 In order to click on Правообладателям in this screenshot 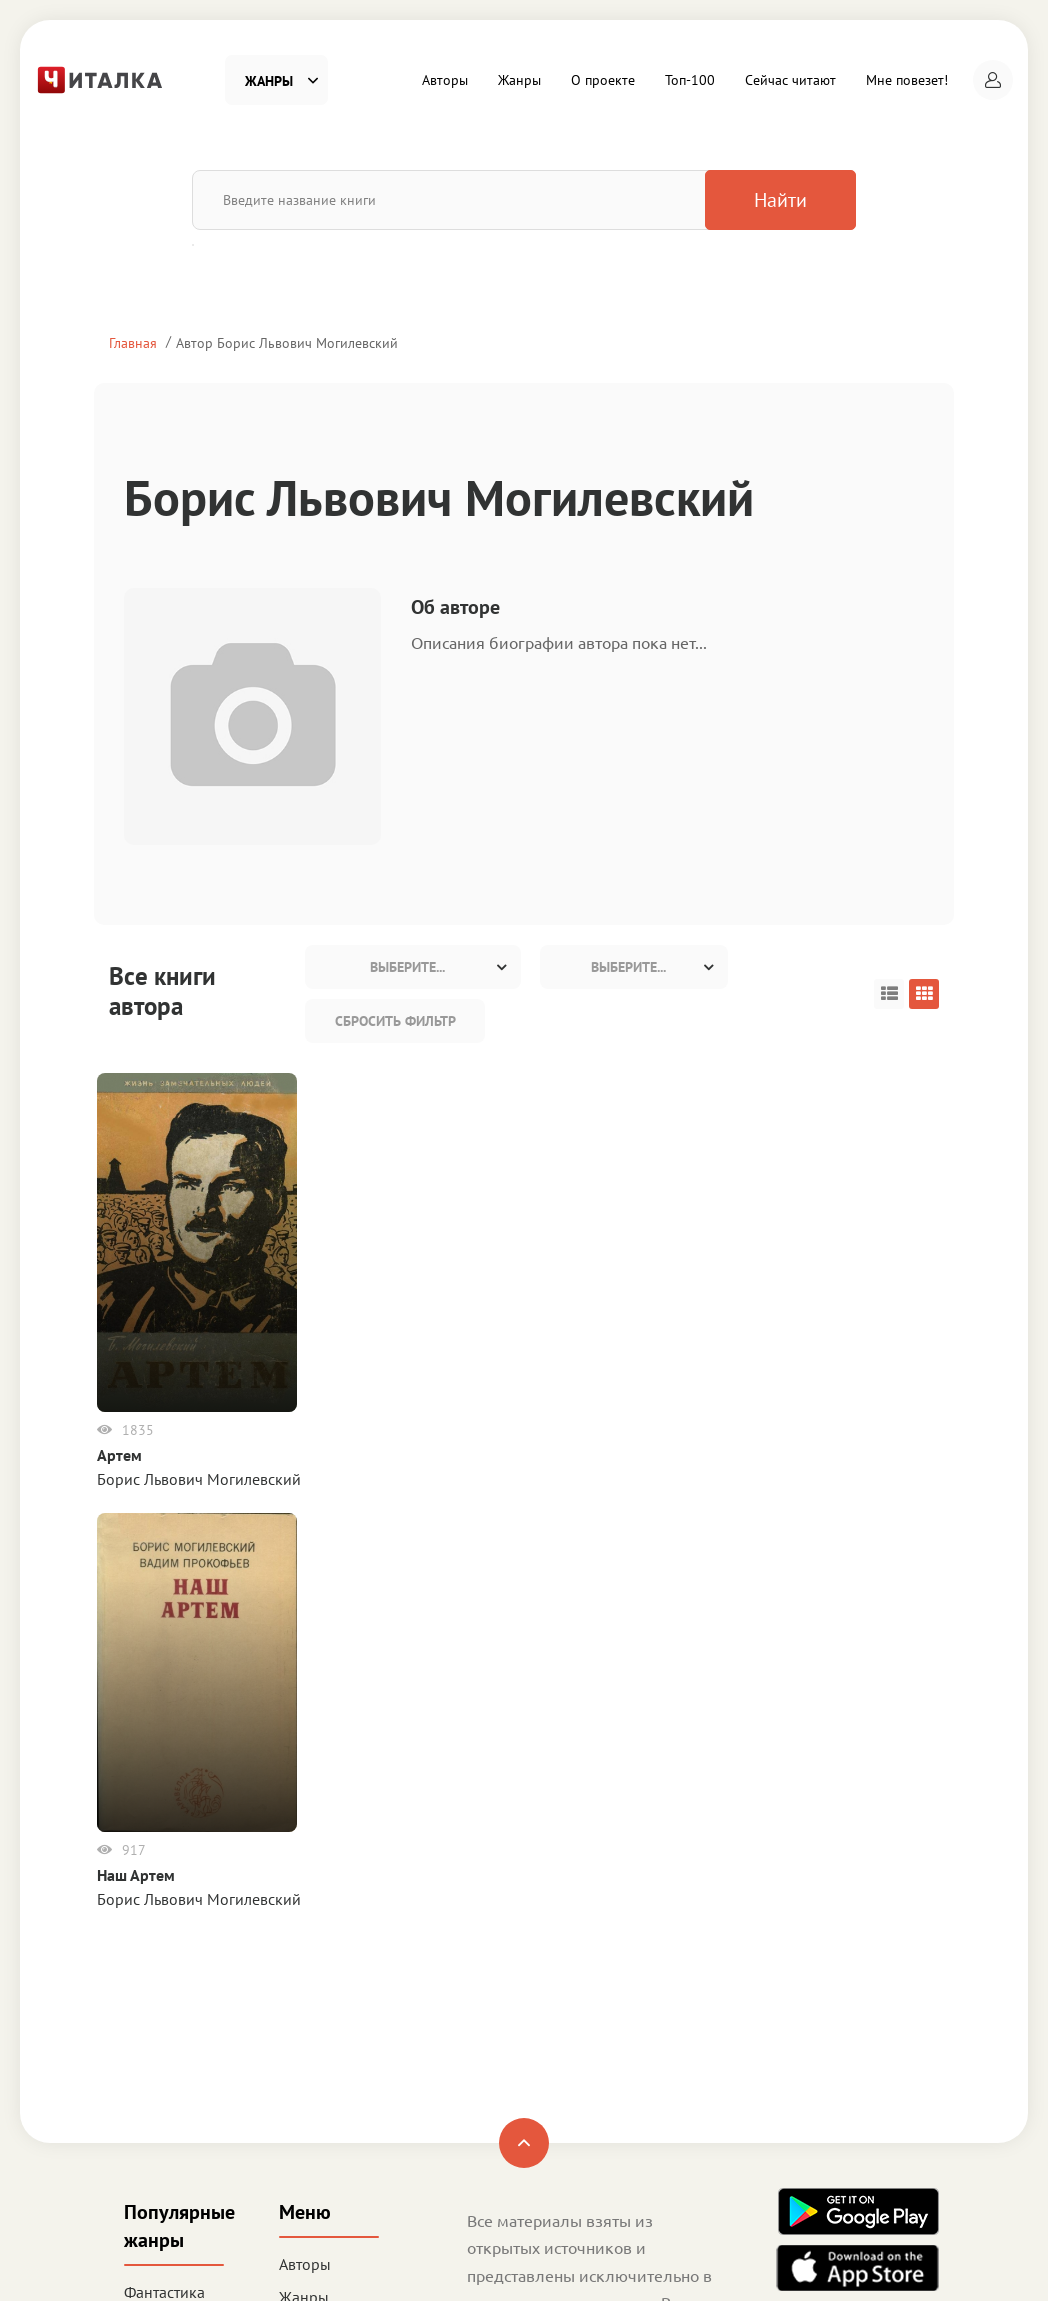, I will do `click(535, 2046)`.